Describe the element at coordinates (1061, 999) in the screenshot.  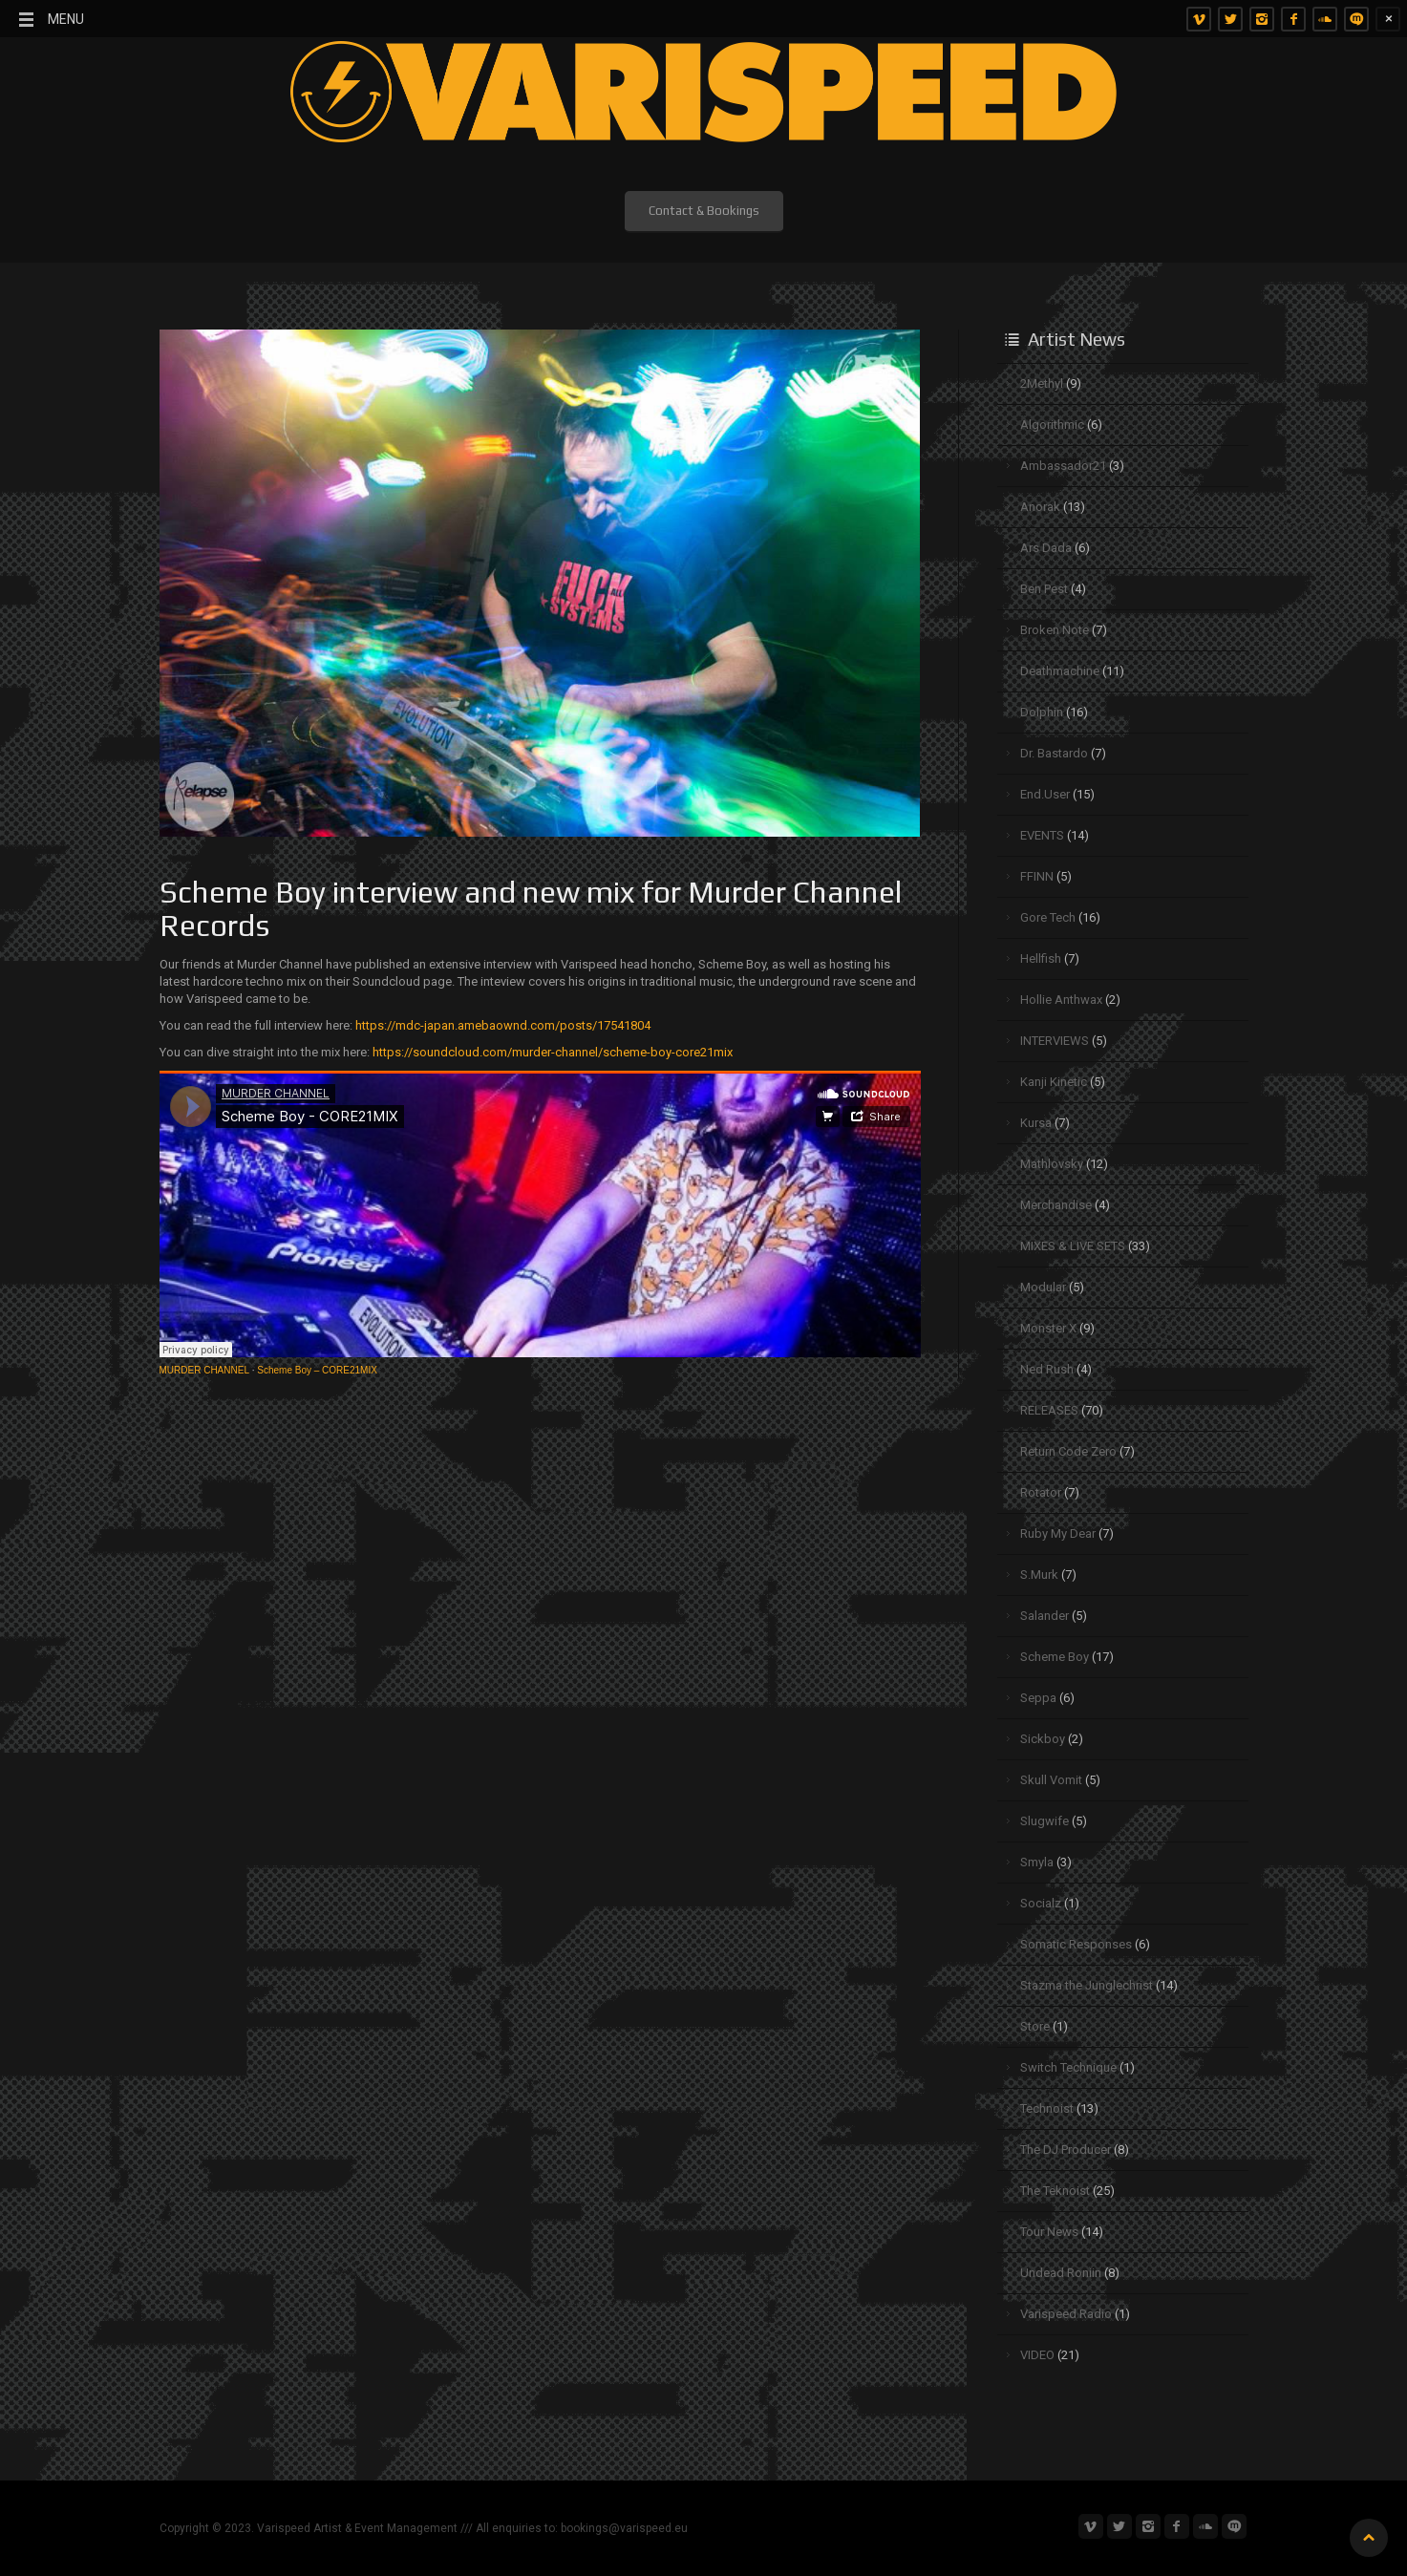
I see `Hollie Anthwax` at that location.